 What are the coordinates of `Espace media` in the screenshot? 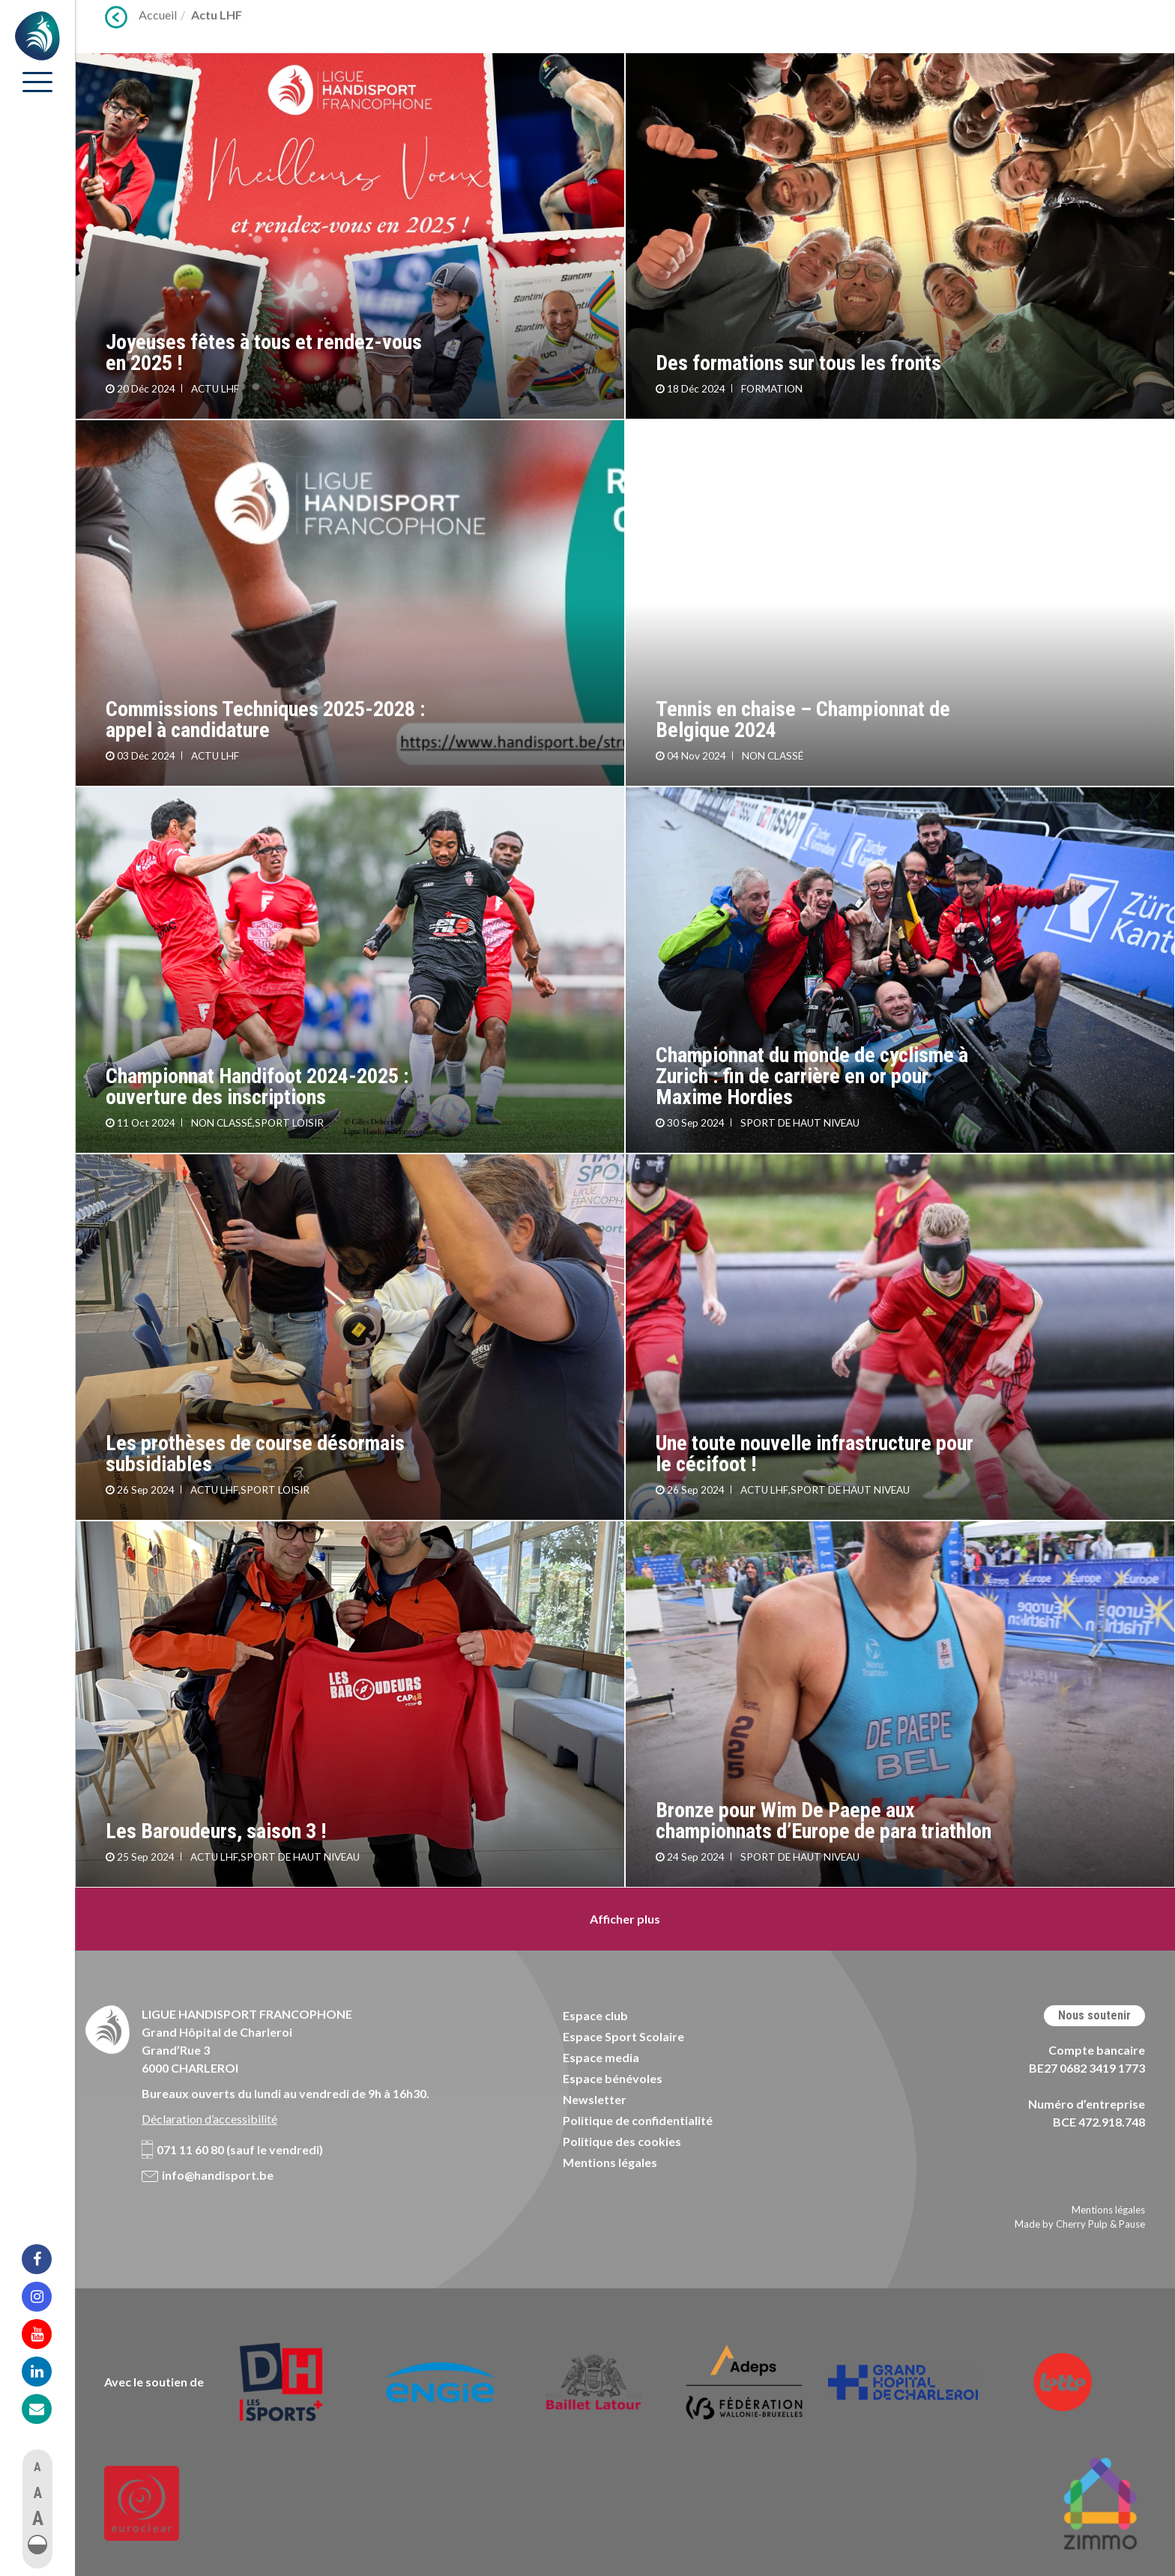 It's located at (601, 2057).